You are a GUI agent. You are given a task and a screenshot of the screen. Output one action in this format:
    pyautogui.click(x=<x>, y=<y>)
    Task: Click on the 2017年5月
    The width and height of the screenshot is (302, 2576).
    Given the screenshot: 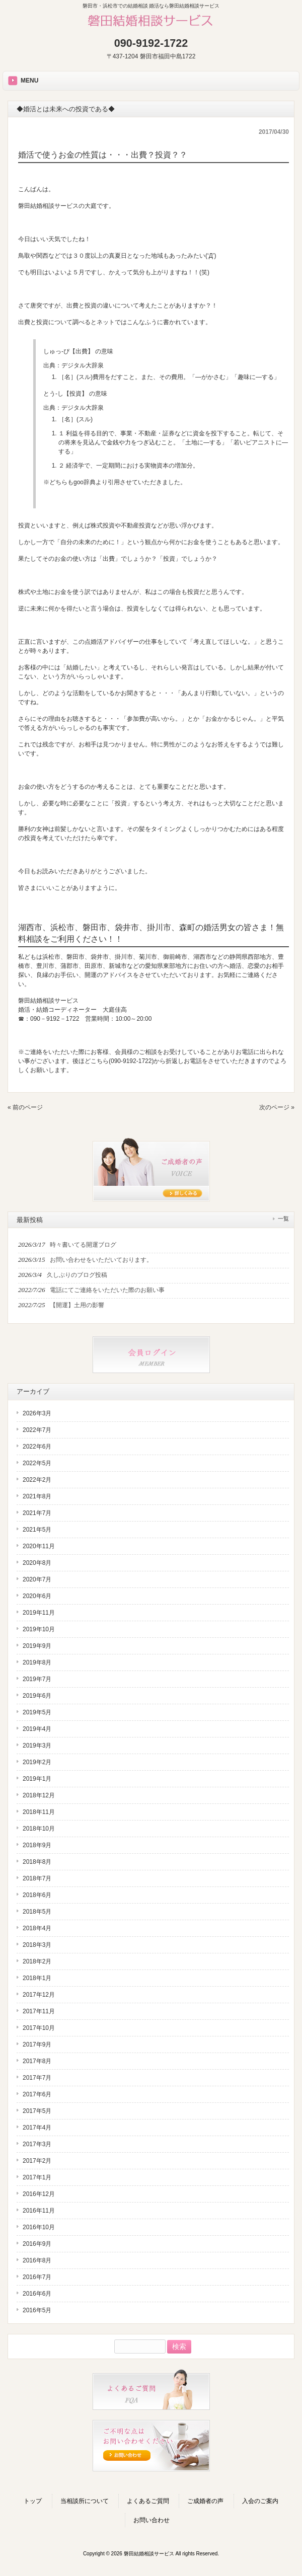 What is the action you would take?
    pyautogui.click(x=37, y=2110)
    